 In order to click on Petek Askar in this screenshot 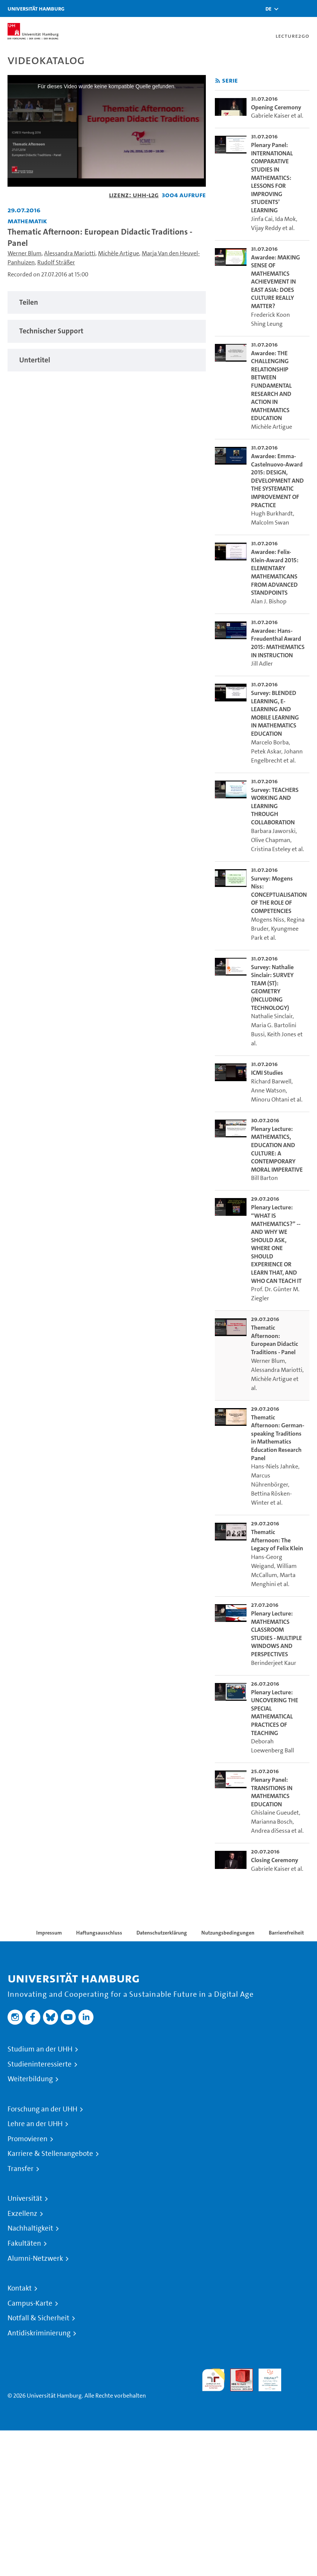, I will do `click(266, 751)`.